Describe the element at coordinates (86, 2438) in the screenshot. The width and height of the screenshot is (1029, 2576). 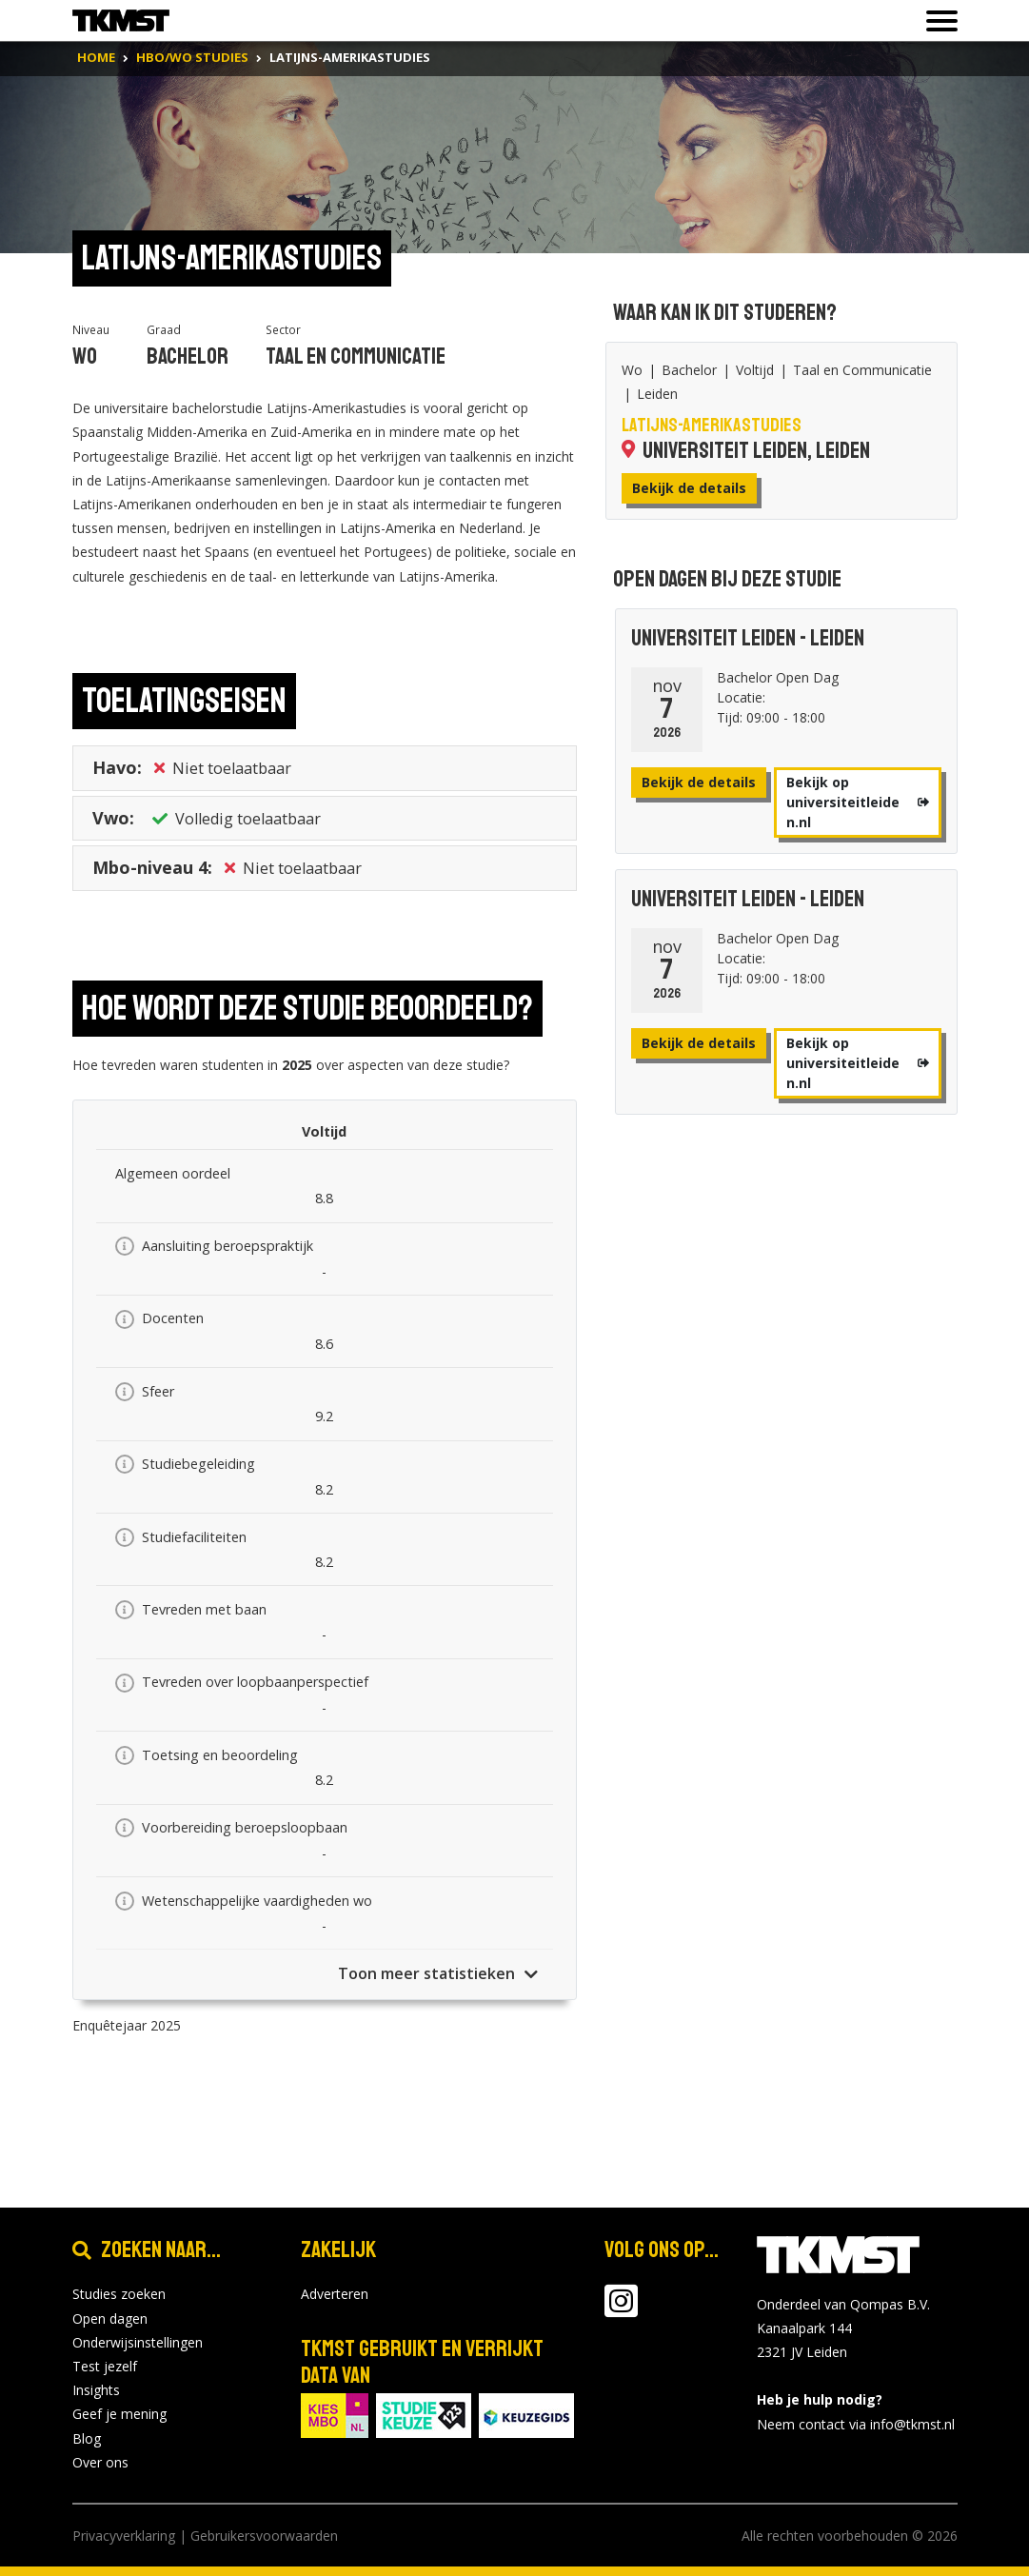
I see `Blog` at that location.